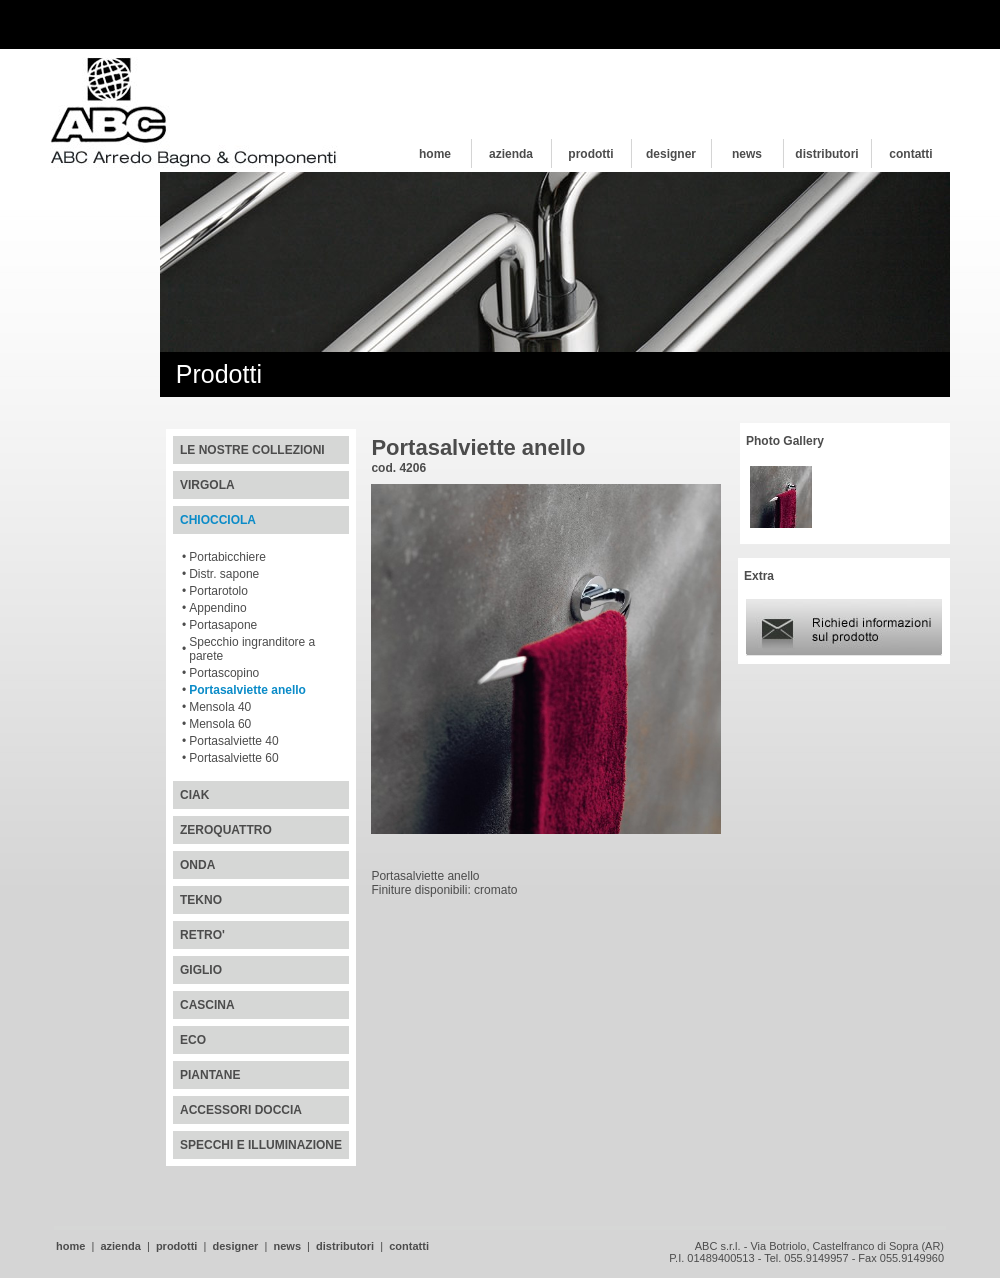 This screenshot has width=1000, height=1278. What do you see at coordinates (224, 673) in the screenshot?
I see `Portascopino` at bounding box center [224, 673].